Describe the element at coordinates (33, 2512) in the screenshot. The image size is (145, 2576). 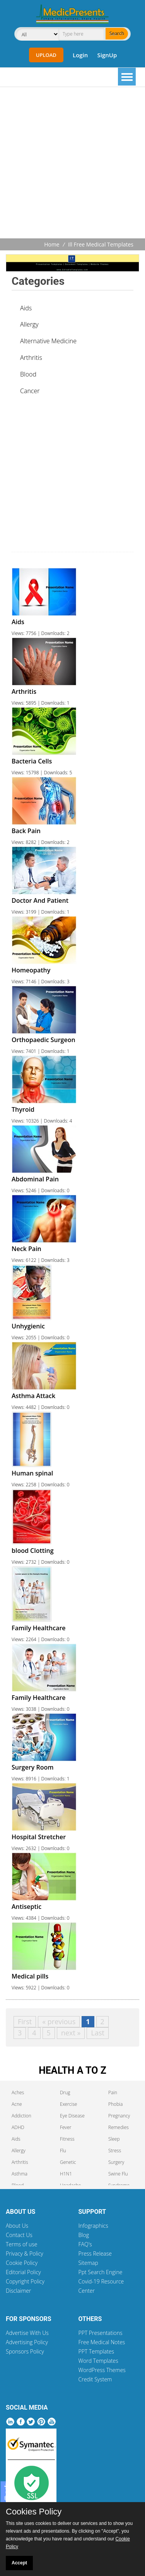
I see `Cookies Policy` at that location.